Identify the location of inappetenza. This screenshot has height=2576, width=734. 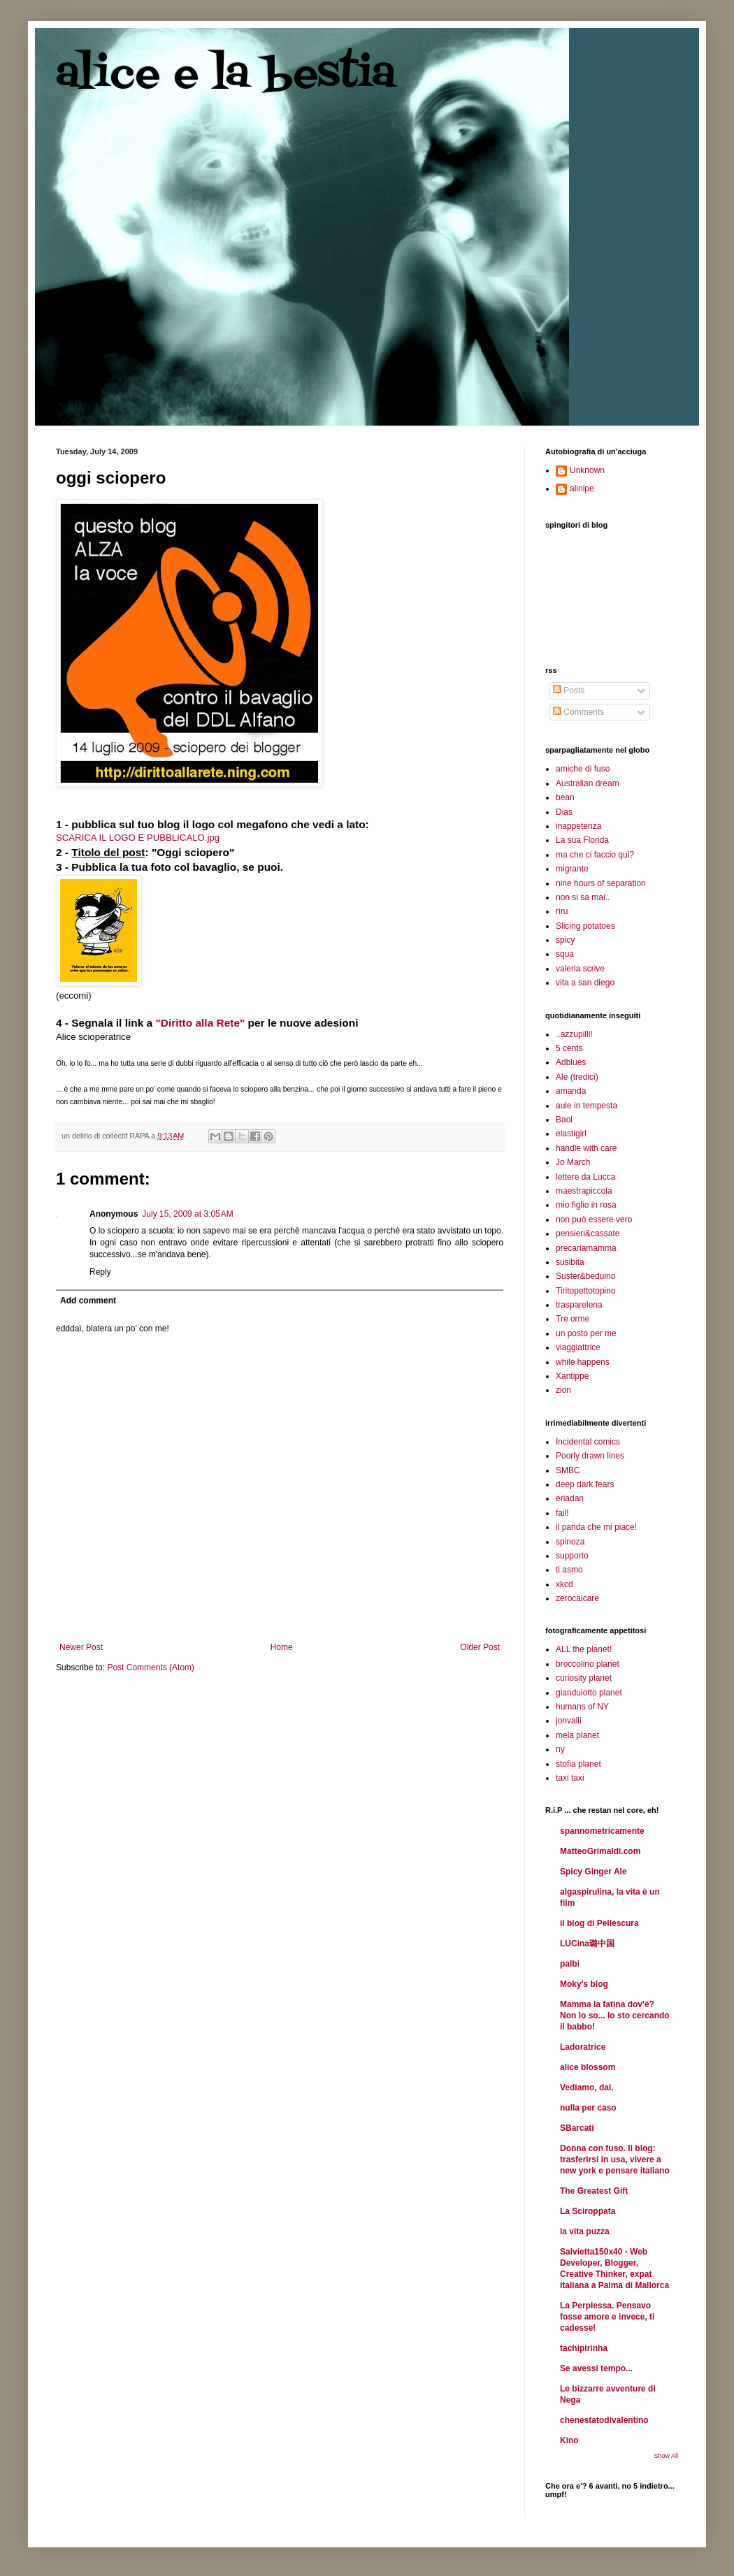
(578, 826).